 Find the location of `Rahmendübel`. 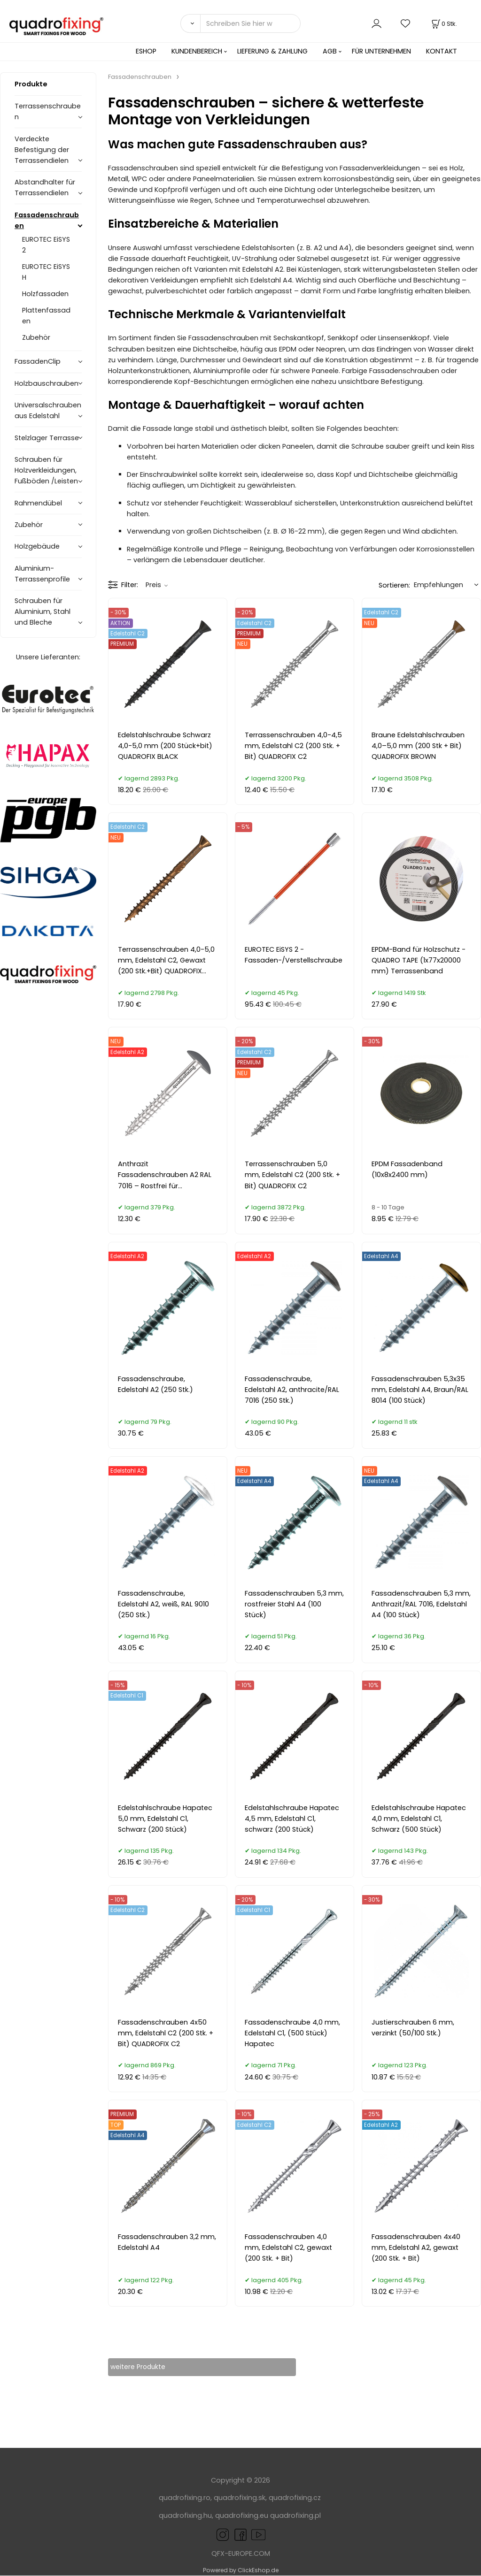

Rahmendübel is located at coordinates (38, 503).